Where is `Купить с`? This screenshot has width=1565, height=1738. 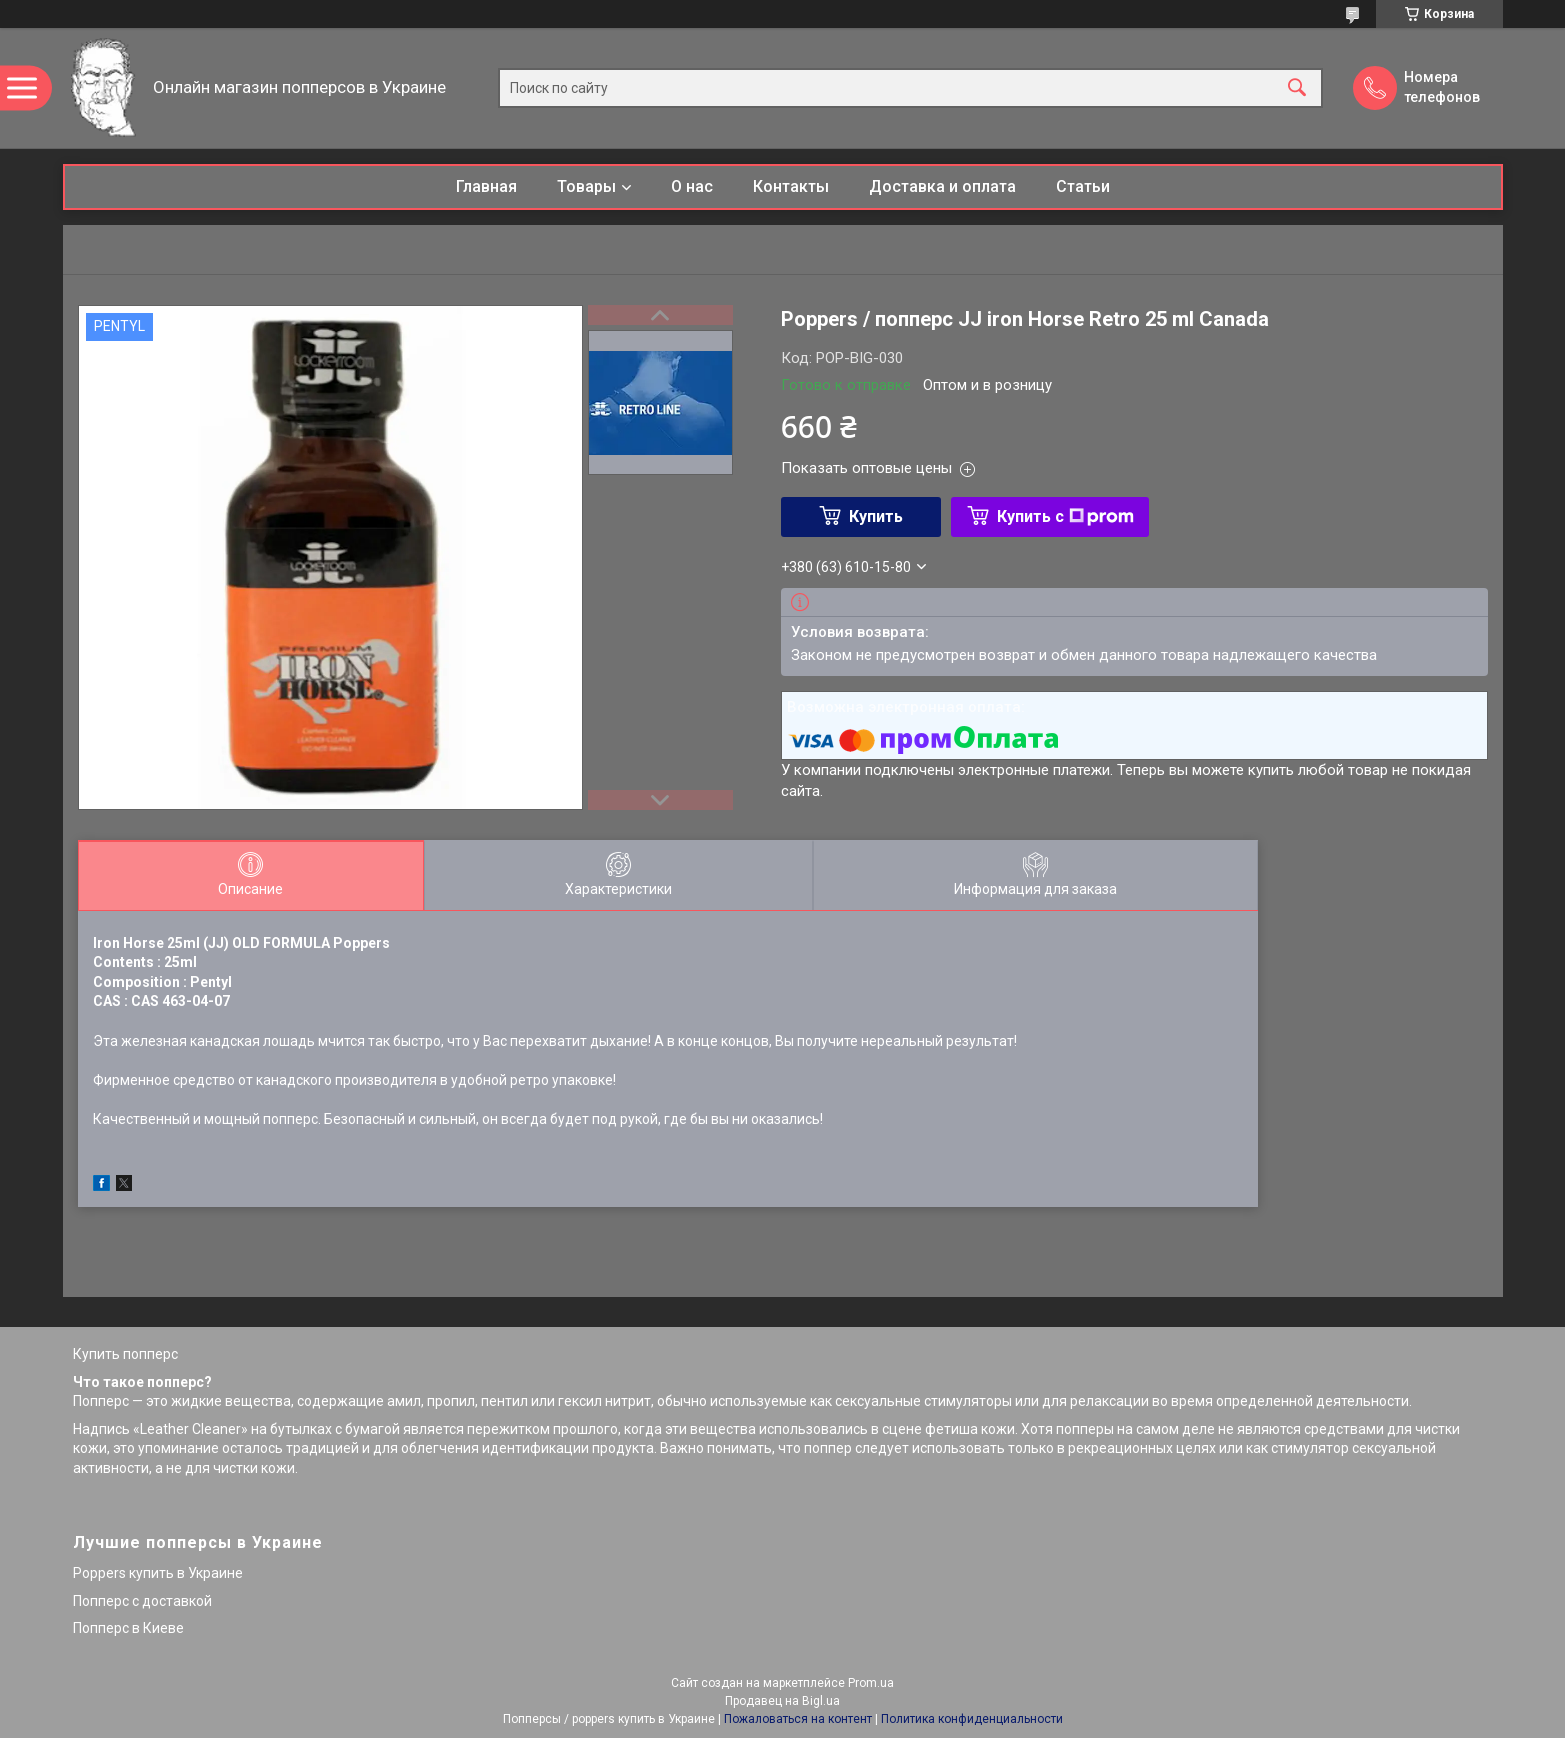 Купить с is located at coordinates (1065, 516).